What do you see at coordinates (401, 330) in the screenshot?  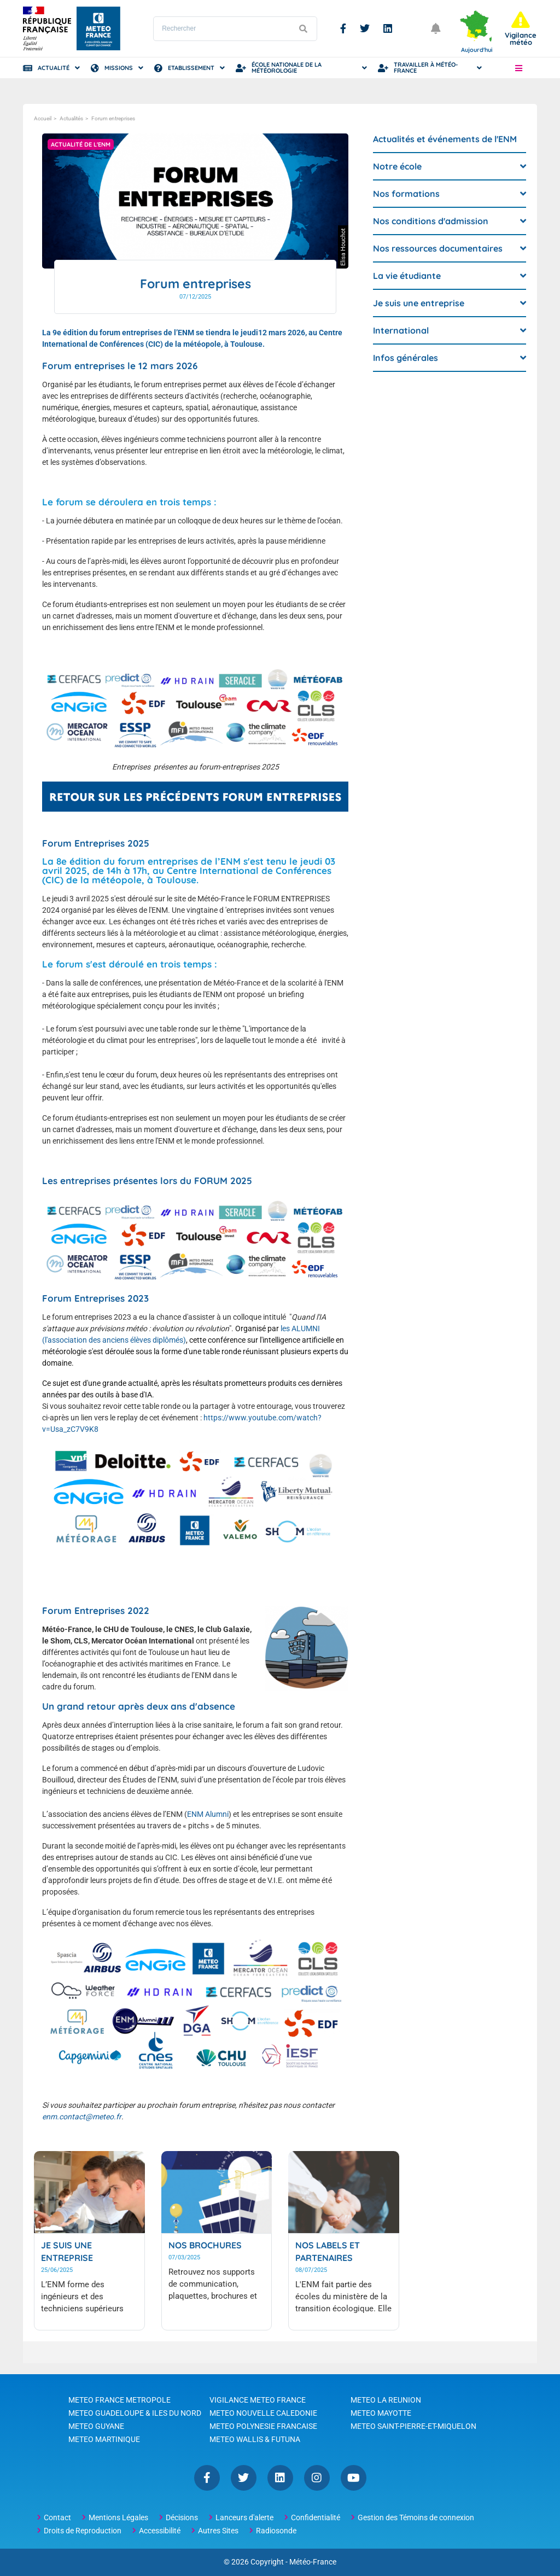 I see `International` at bounding box center [401, 330].